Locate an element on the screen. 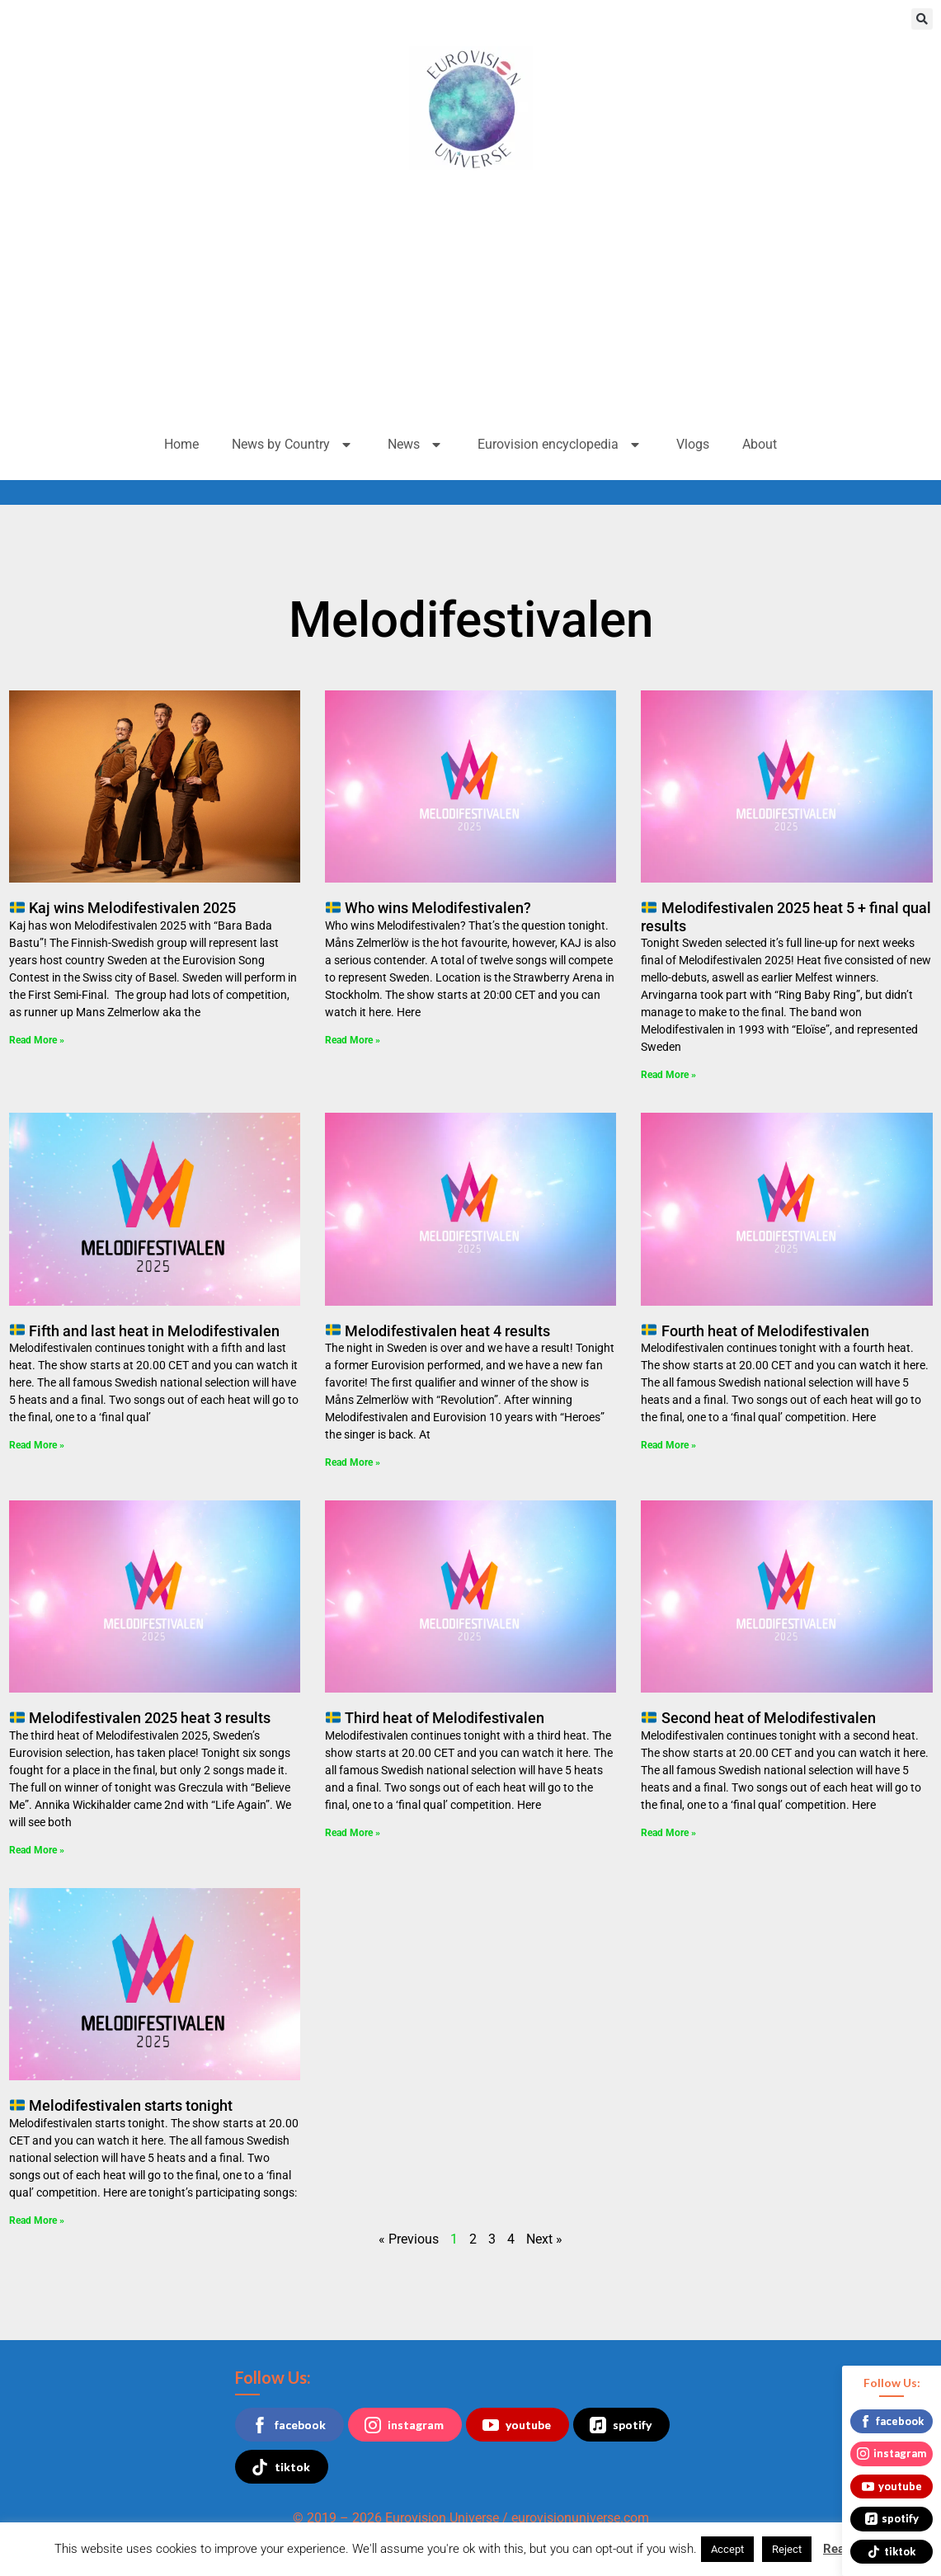 The height and width of the screenshot is (2576, 941). Melodifestivalen starts tonight is located at coordinates (121, 2105).